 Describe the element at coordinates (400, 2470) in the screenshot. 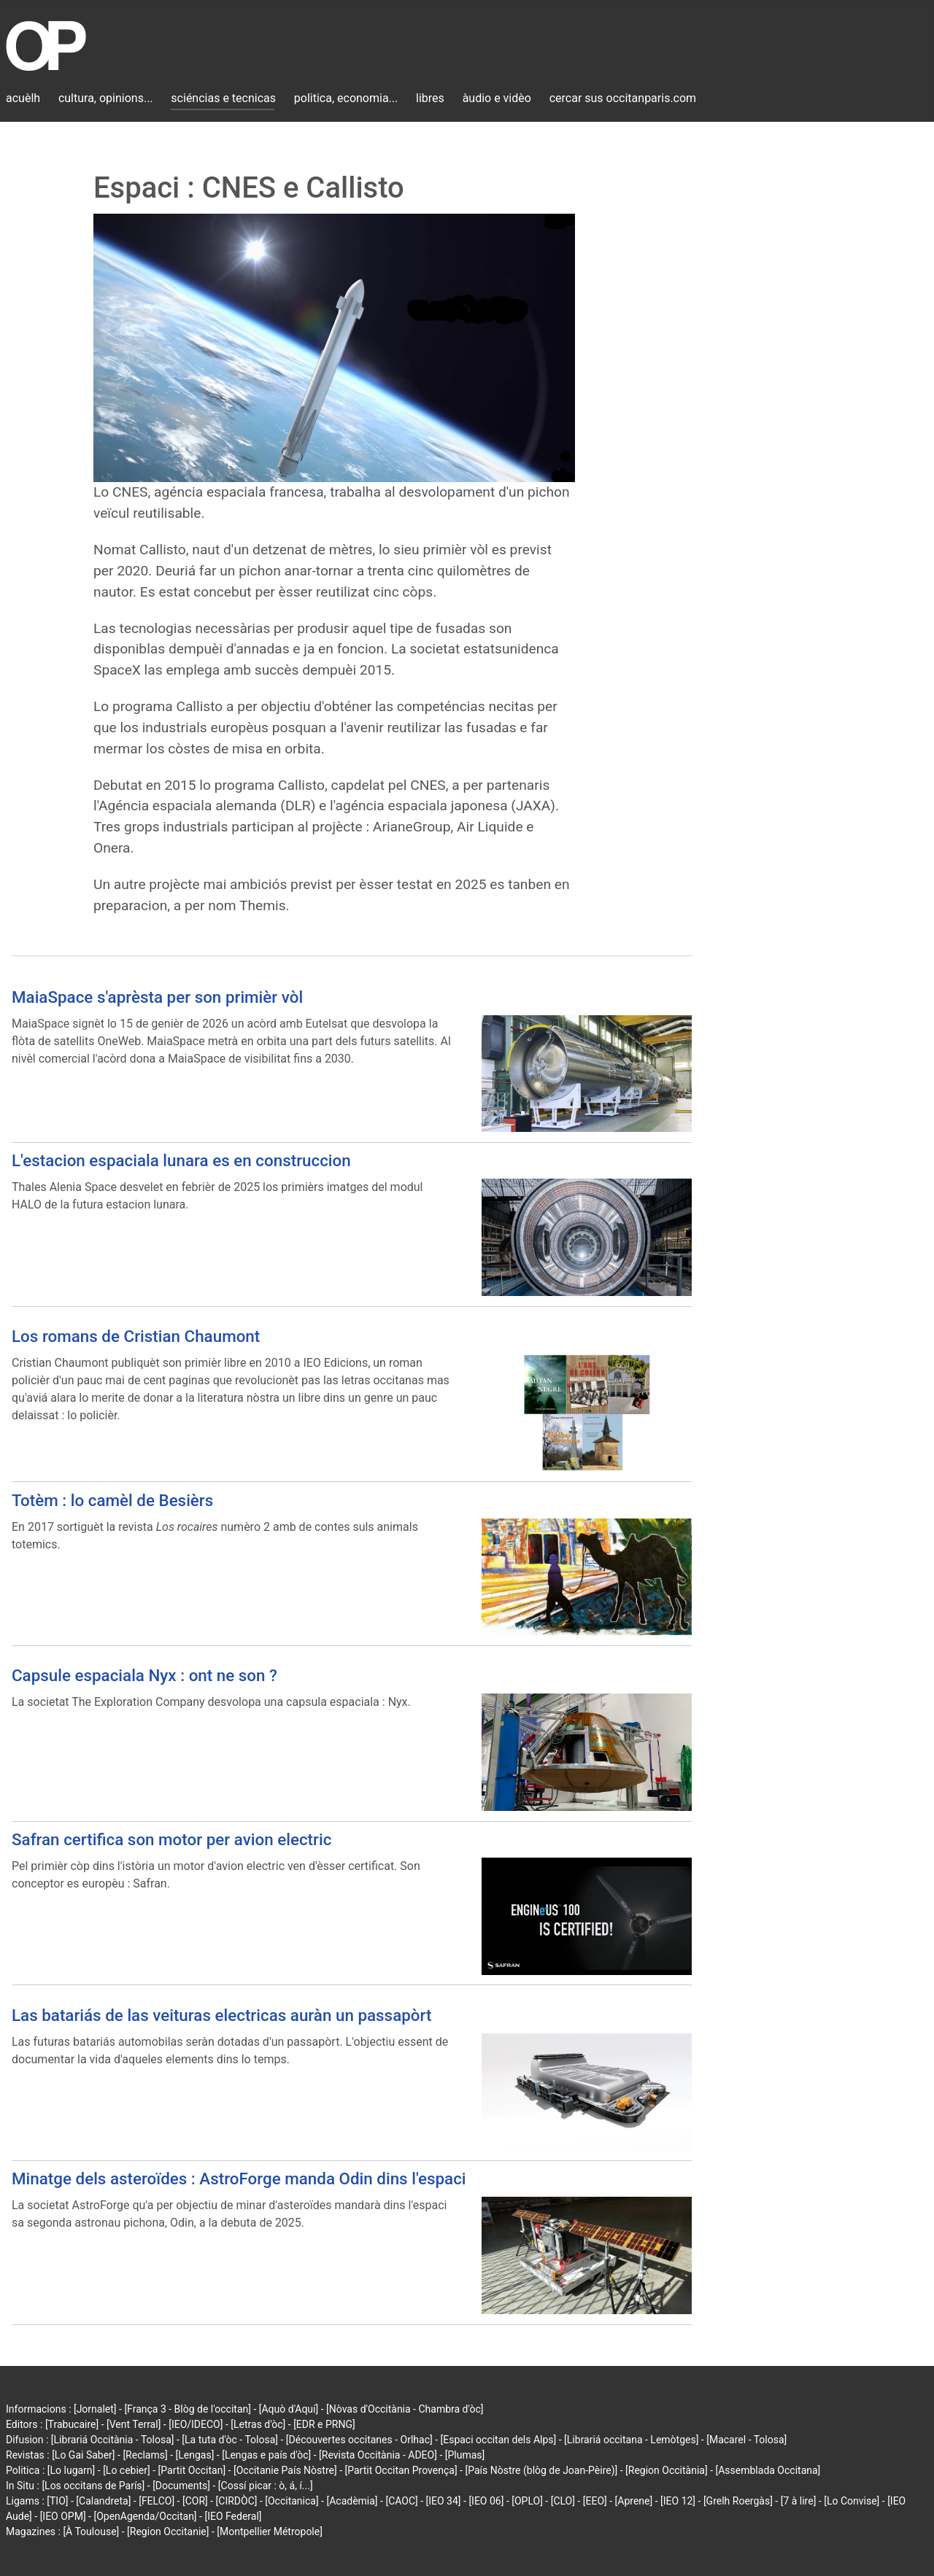

I see `[Partit Occitan Provença]` at that location.